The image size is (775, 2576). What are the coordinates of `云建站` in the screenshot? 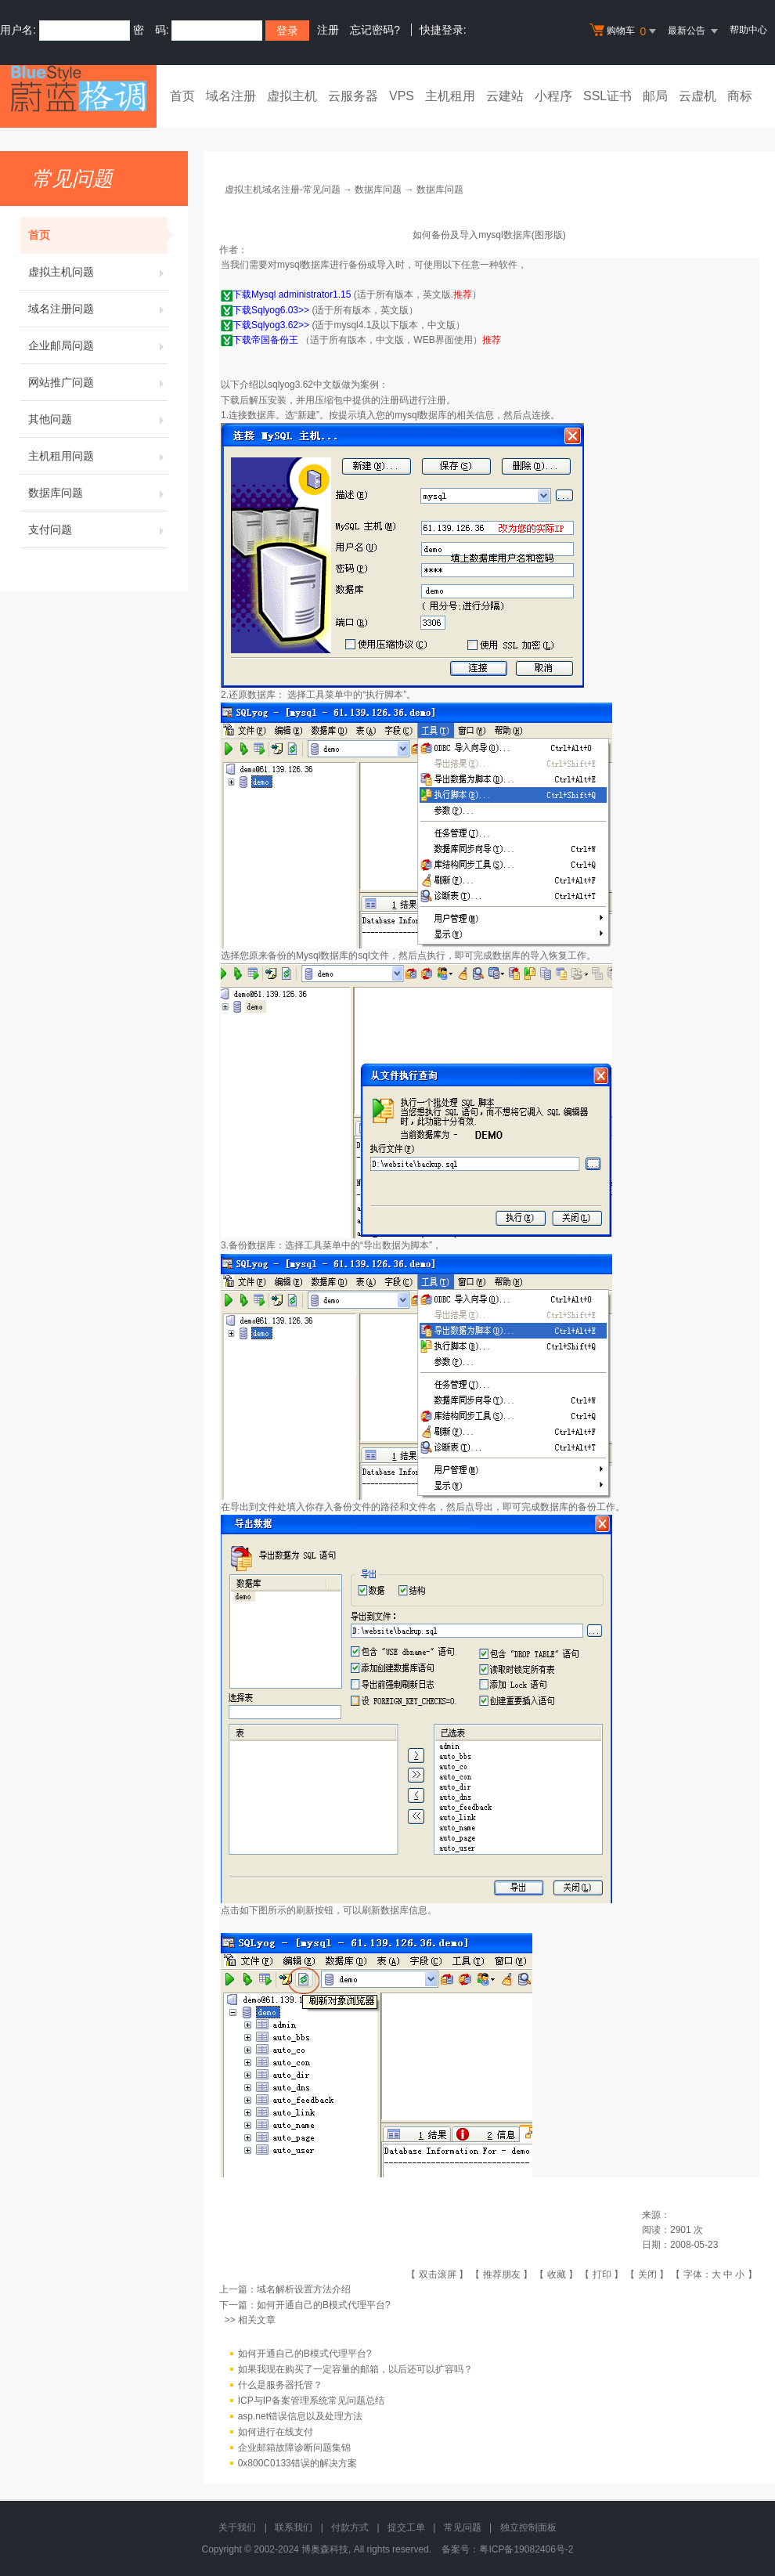 It's located at (505, 96).